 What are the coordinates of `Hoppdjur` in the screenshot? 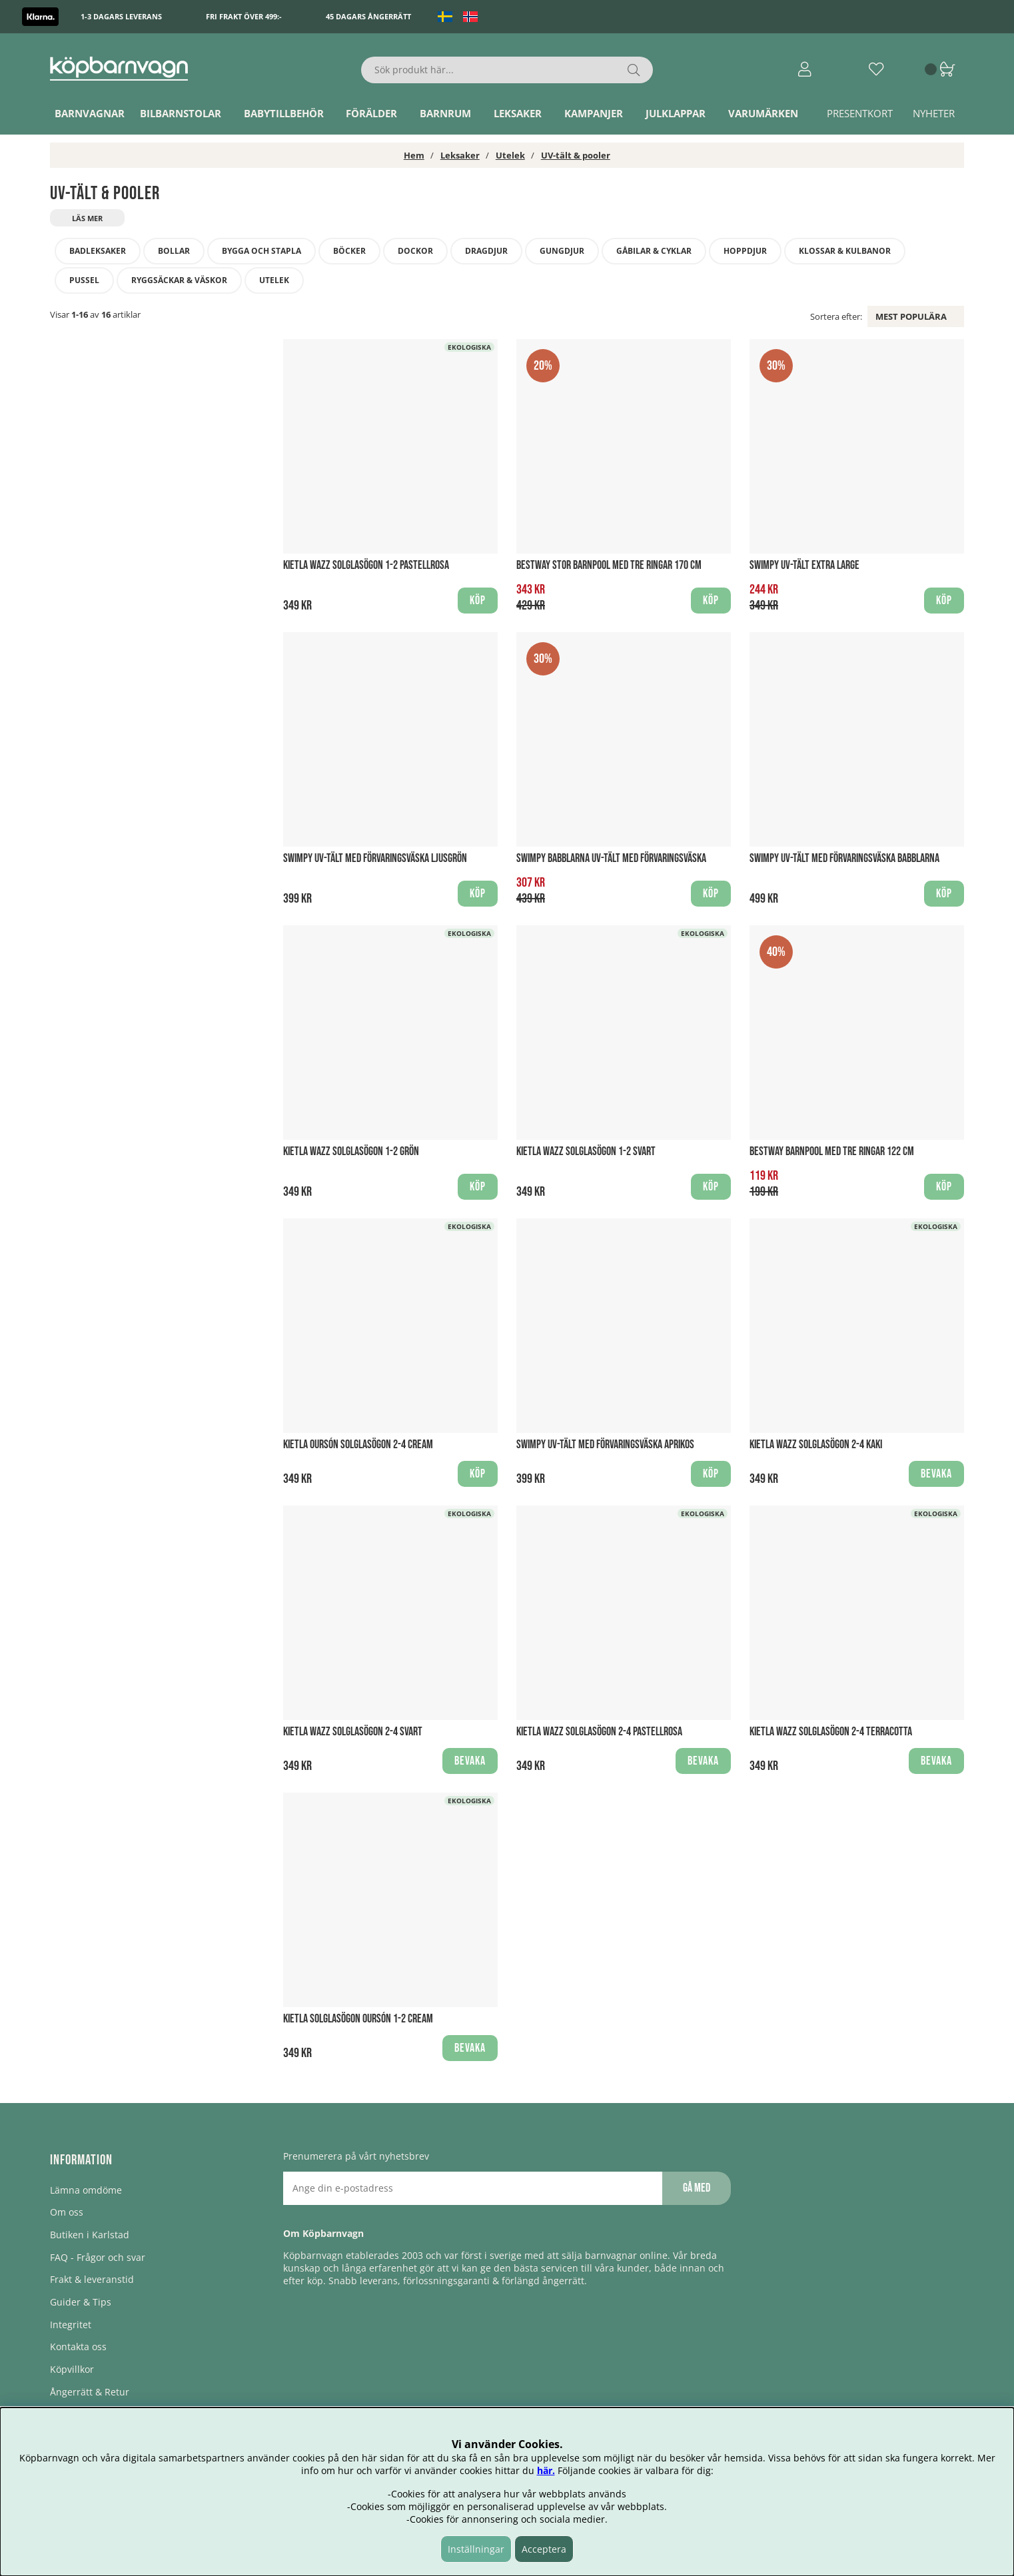 It's located at (745, 250).